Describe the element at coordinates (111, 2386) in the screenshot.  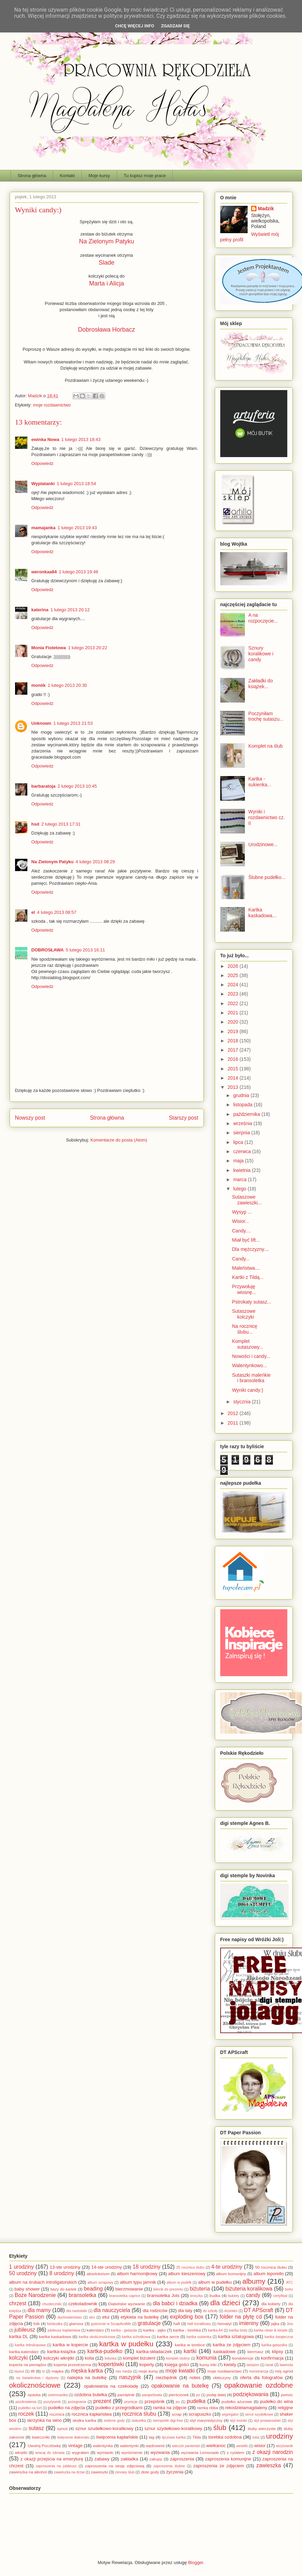
I see `opakowania na czekoladę` at that location.